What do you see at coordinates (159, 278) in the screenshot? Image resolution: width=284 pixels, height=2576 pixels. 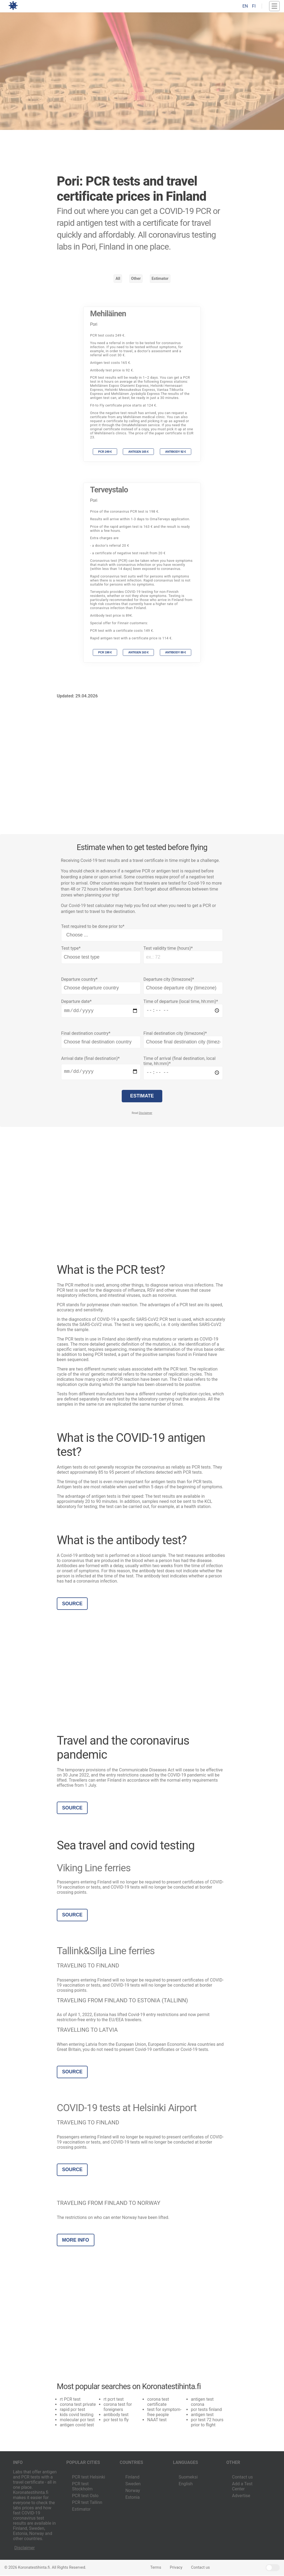 I see `Estimator` at bounding box center [159, 278].